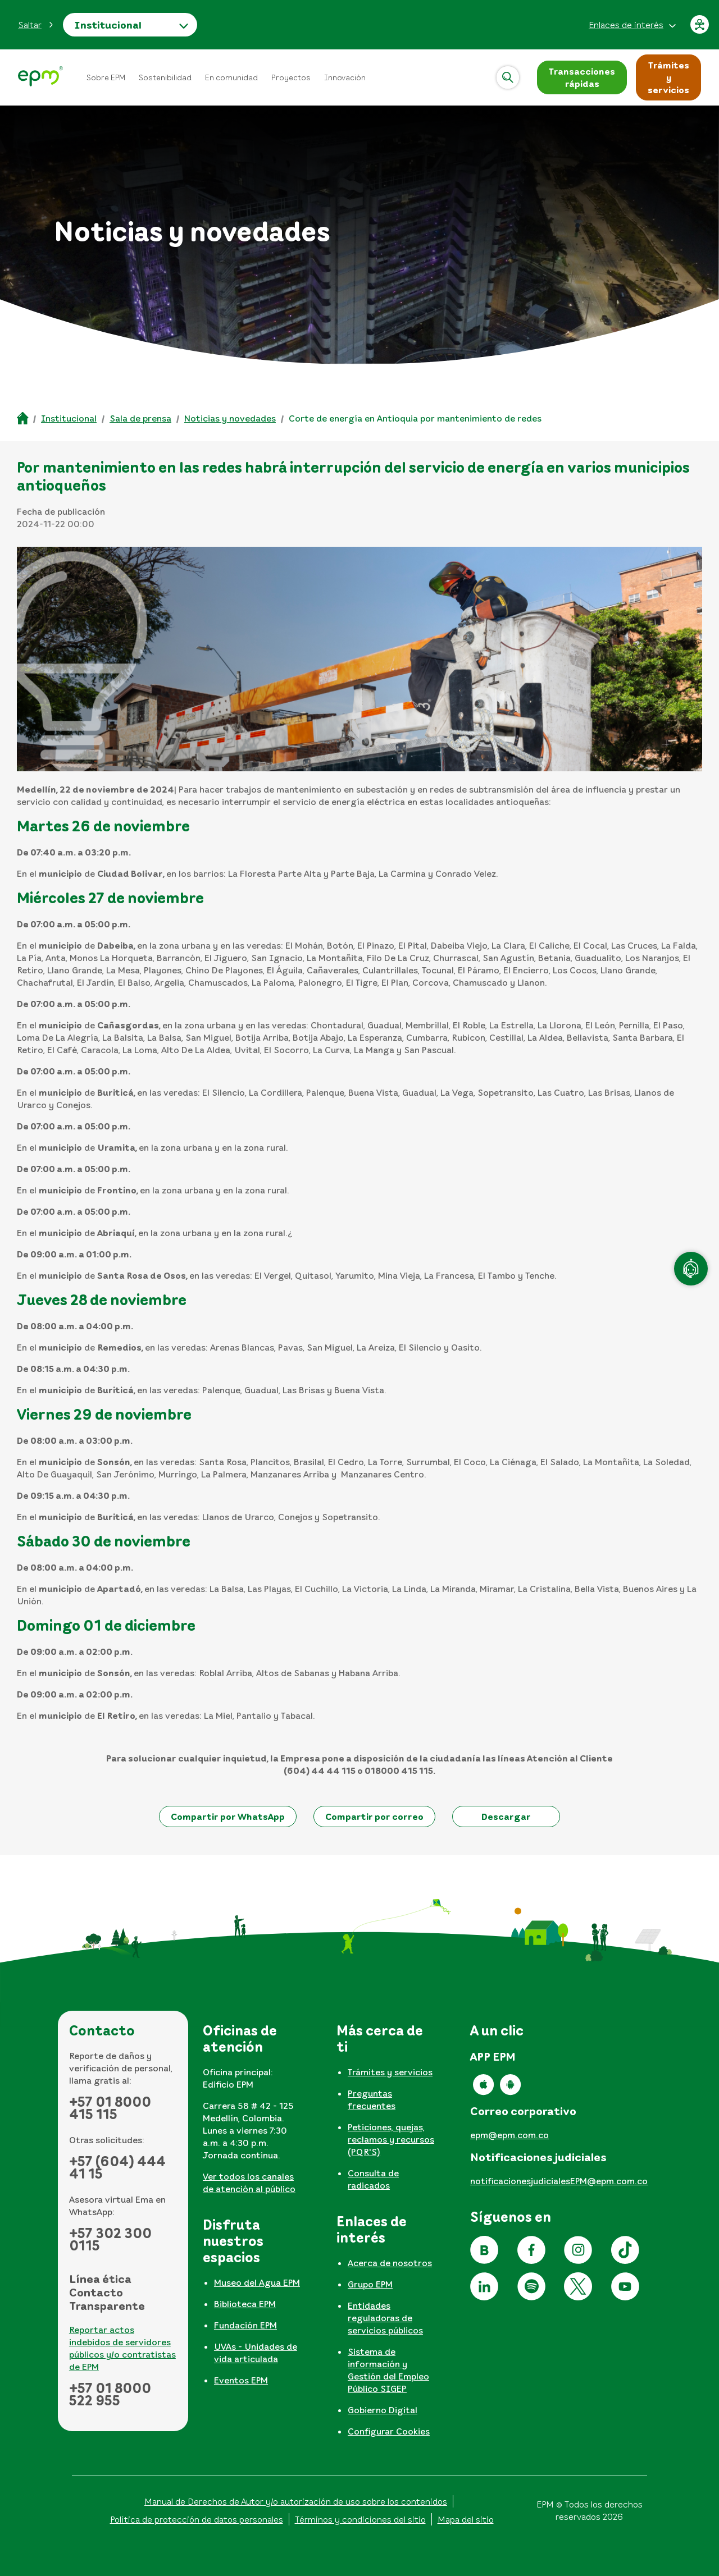 The image size is (719, 2576). I want to click on notificacionesjudicialesEPM@epm.com.co, so click(559, 2180).